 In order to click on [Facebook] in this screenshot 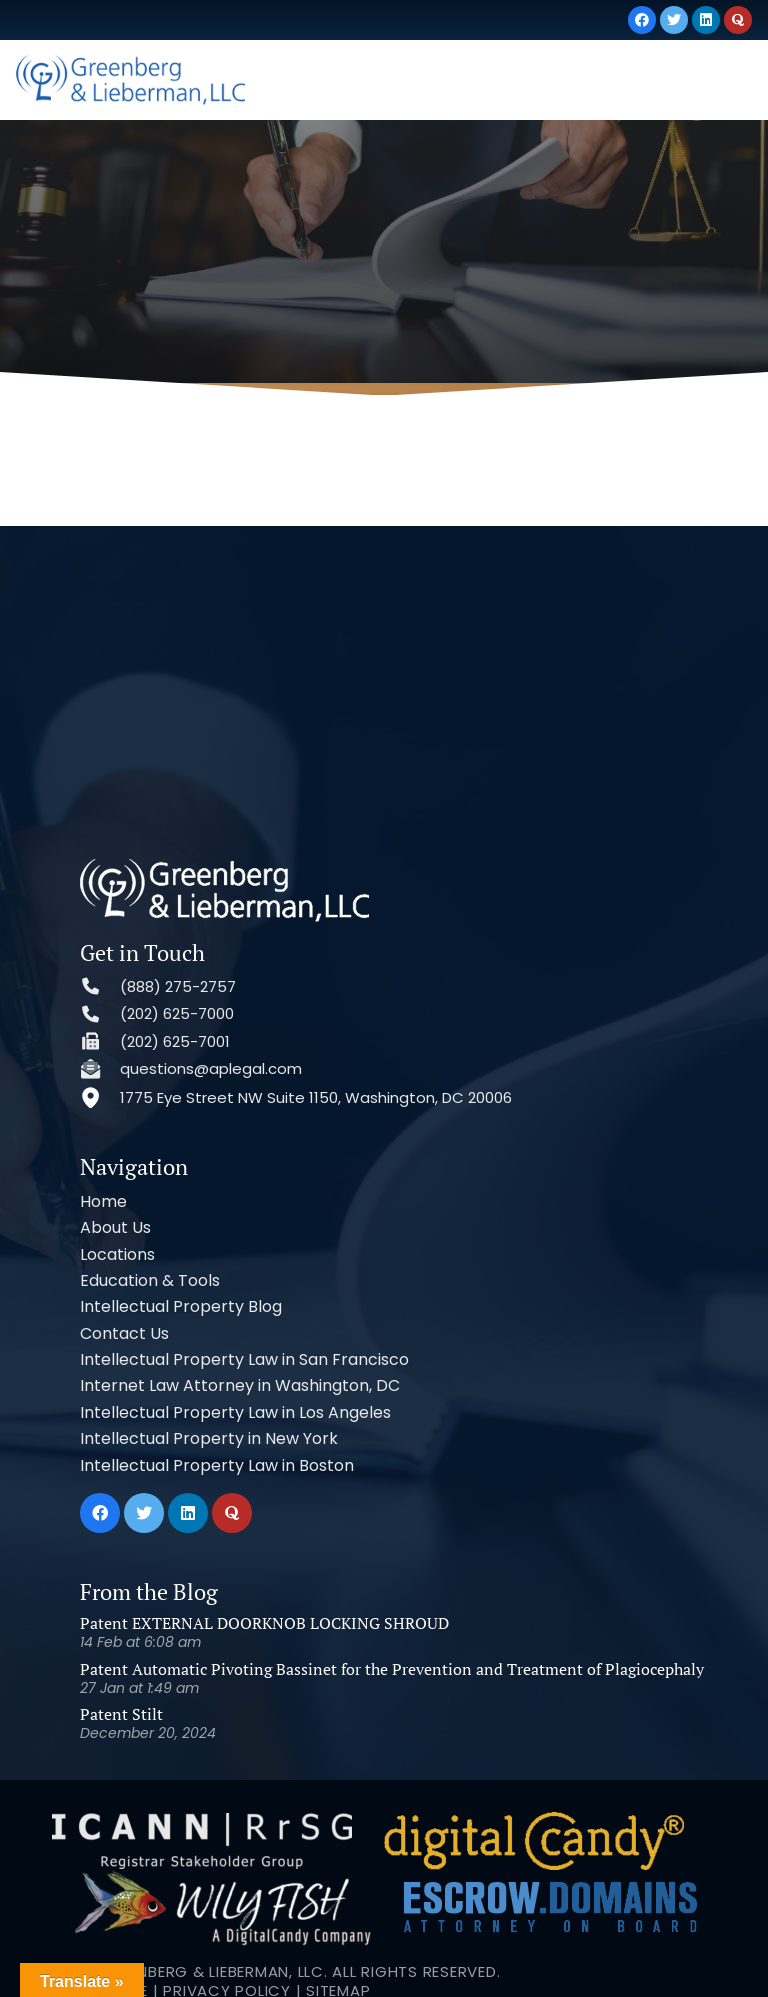, I will do `click(642, 20)`.